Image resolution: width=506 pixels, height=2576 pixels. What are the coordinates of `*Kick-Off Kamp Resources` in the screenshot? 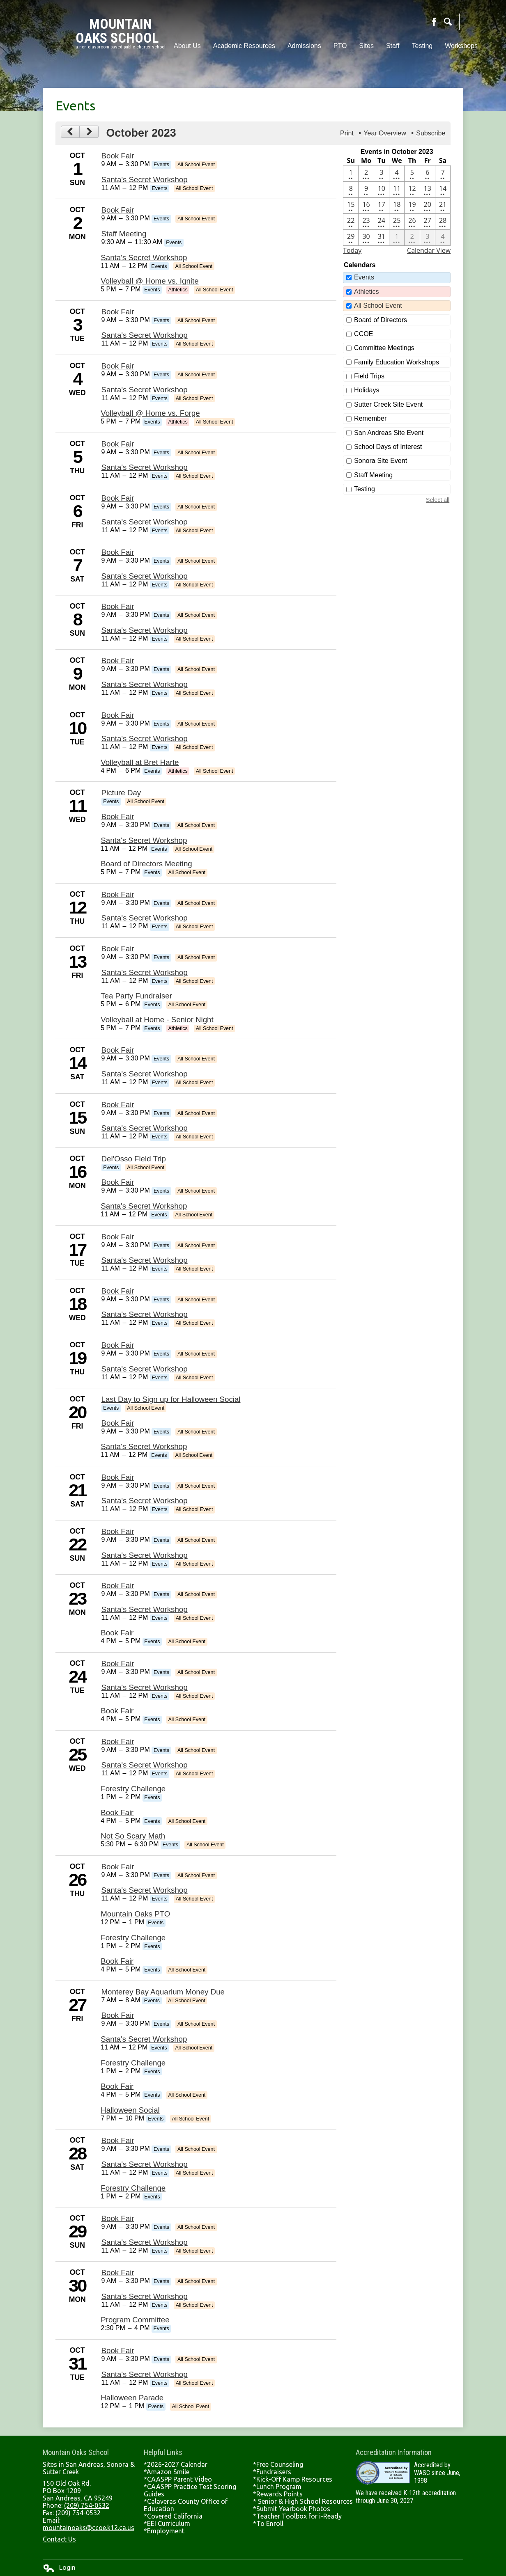 It's located at (292, 2479).